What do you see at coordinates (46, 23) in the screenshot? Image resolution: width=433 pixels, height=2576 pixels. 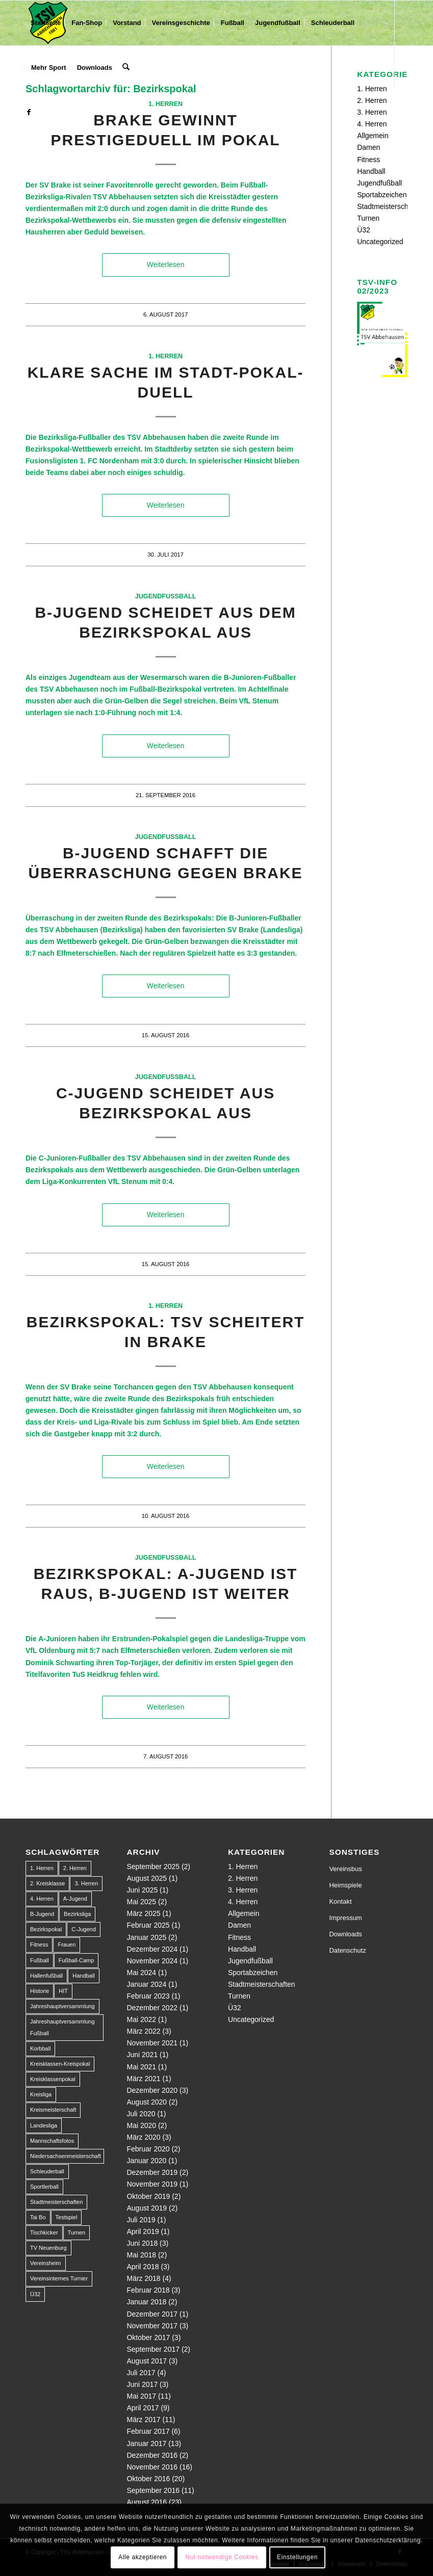 I see `[menuitem]` at bounding box center [46, 23].